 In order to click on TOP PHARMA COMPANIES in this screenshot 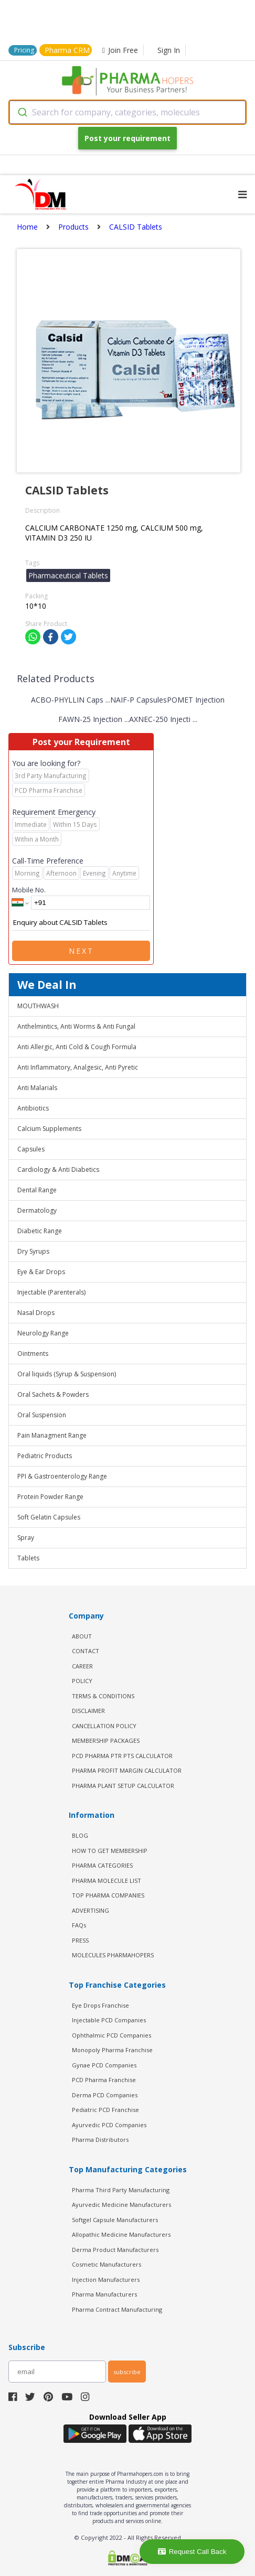, I will do `click(108, 1895)`.